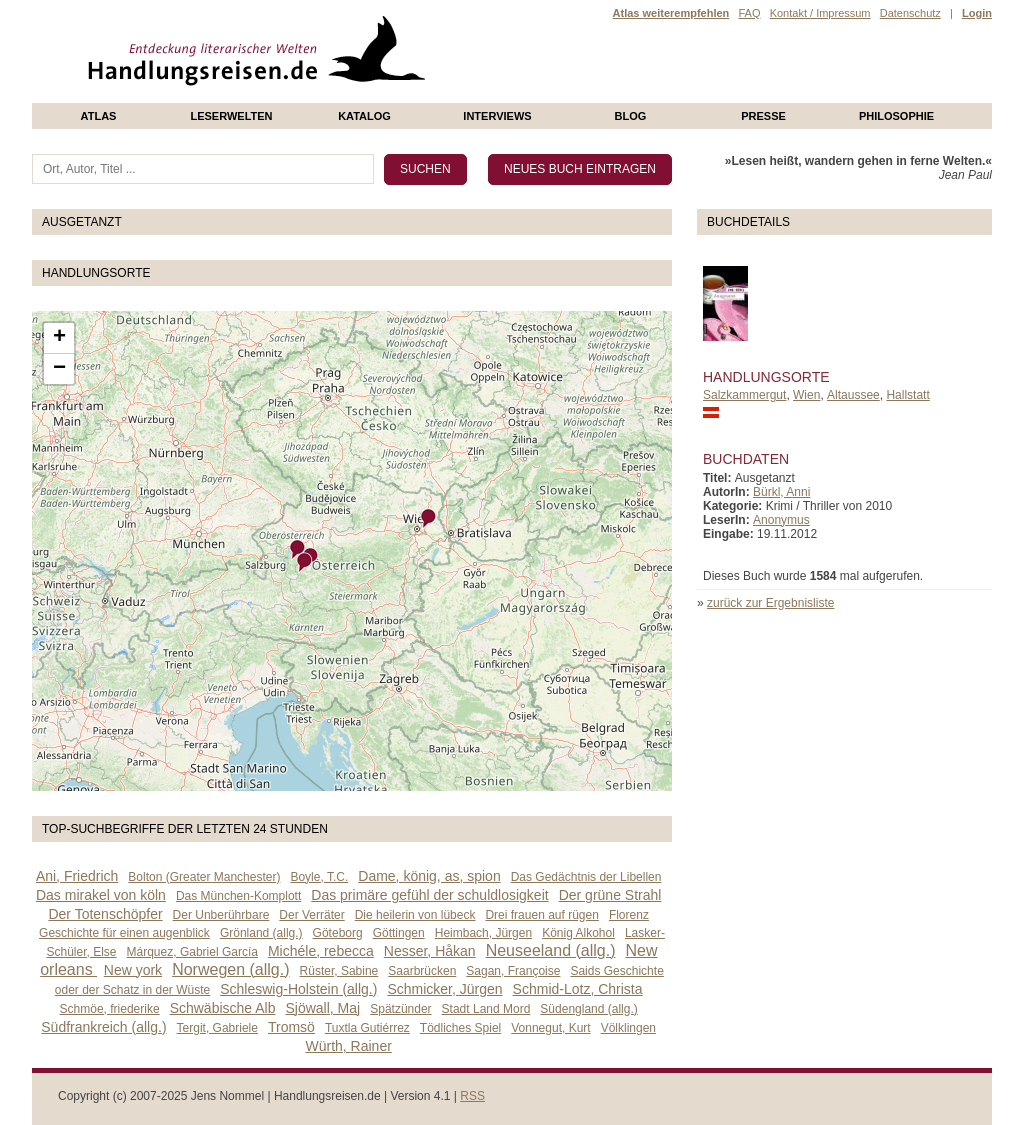 The width and height of the screenshot is (1024, 1125). Describe the element at coordinates (910, 13) in the screenshot. I see `Datenschutz` at that location.